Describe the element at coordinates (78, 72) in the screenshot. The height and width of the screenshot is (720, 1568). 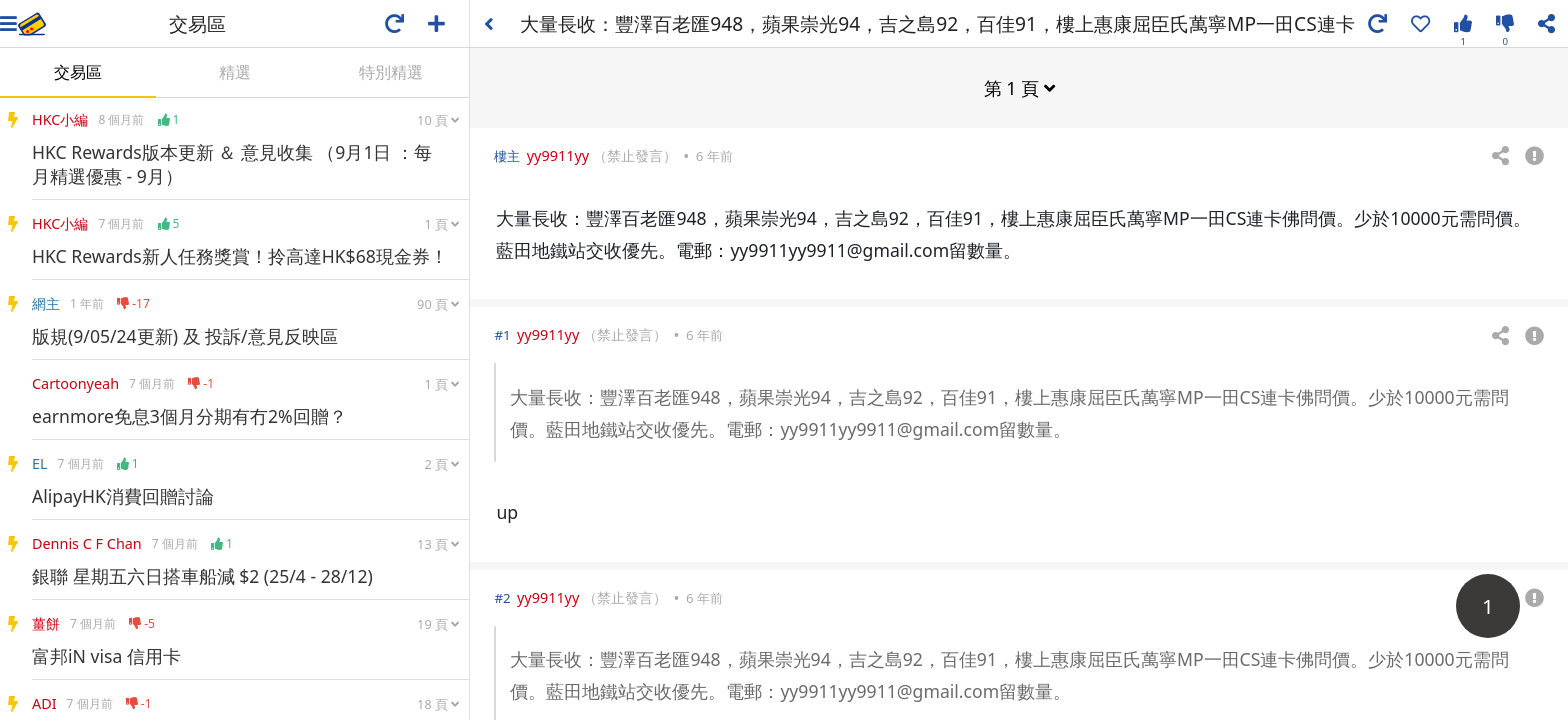
I see `交易區` at that location.